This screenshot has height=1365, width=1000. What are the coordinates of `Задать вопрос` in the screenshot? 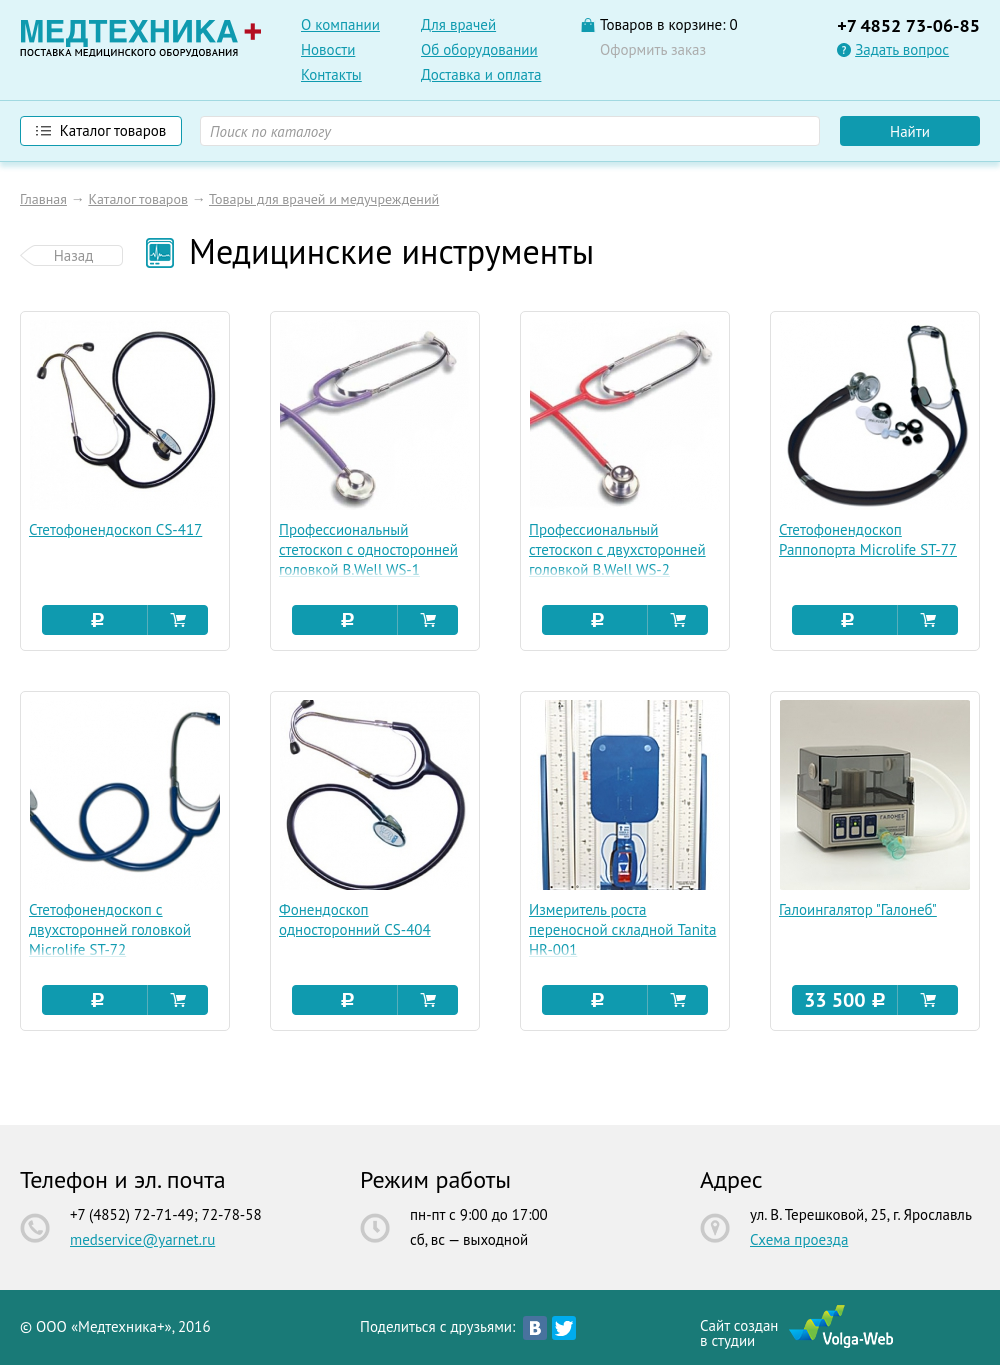 It's located at (902, 49).